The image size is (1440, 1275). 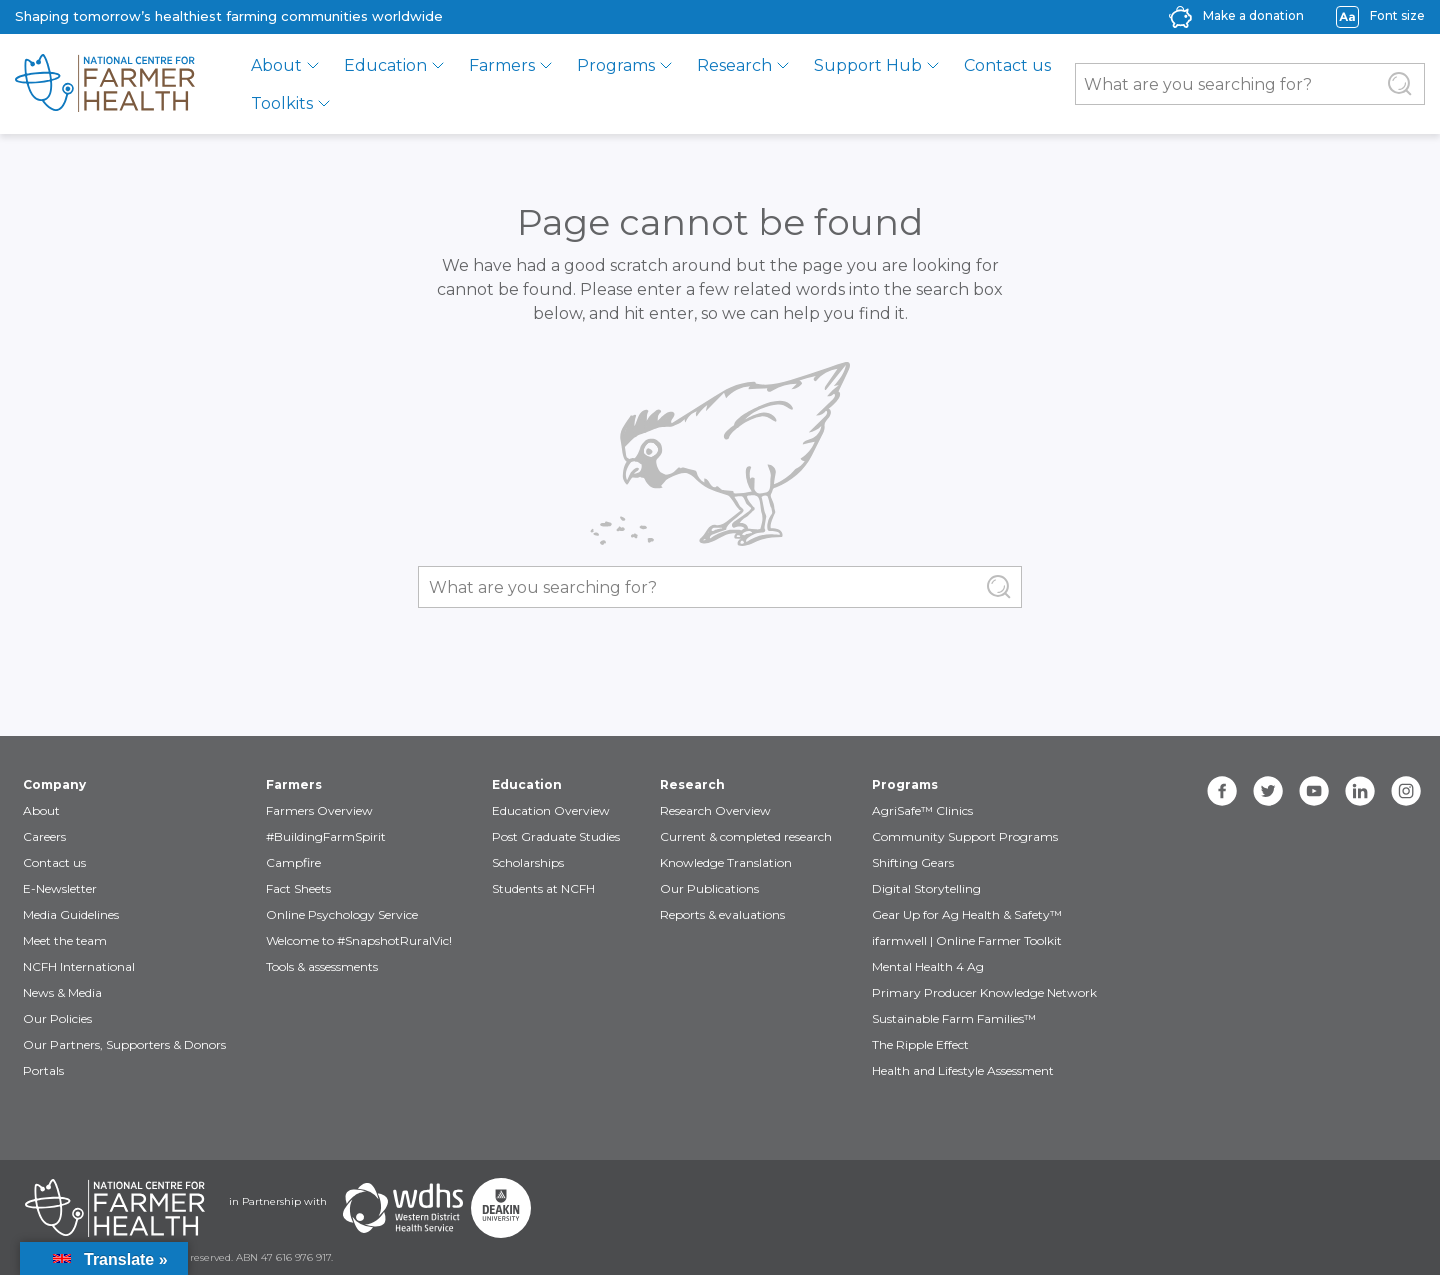 What do you see at coordinates (868, 65) in the screenshot?
I see `Support Hub` at bounding box center [868, 65].